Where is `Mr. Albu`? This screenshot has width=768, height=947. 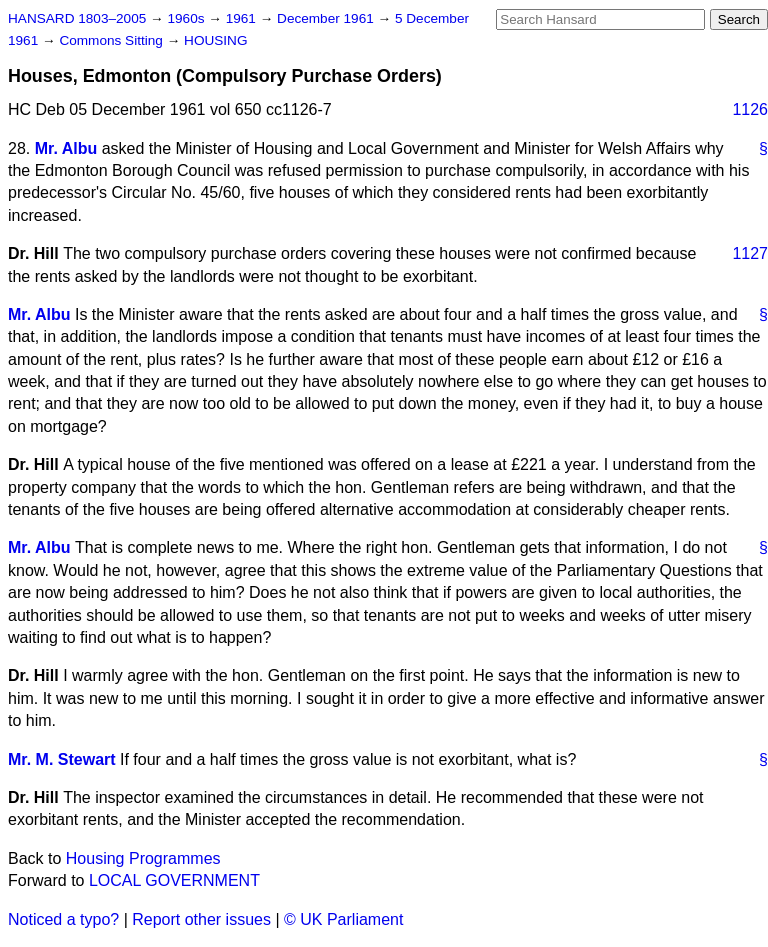
Mr. Albu is located at coordinates (66, 148).